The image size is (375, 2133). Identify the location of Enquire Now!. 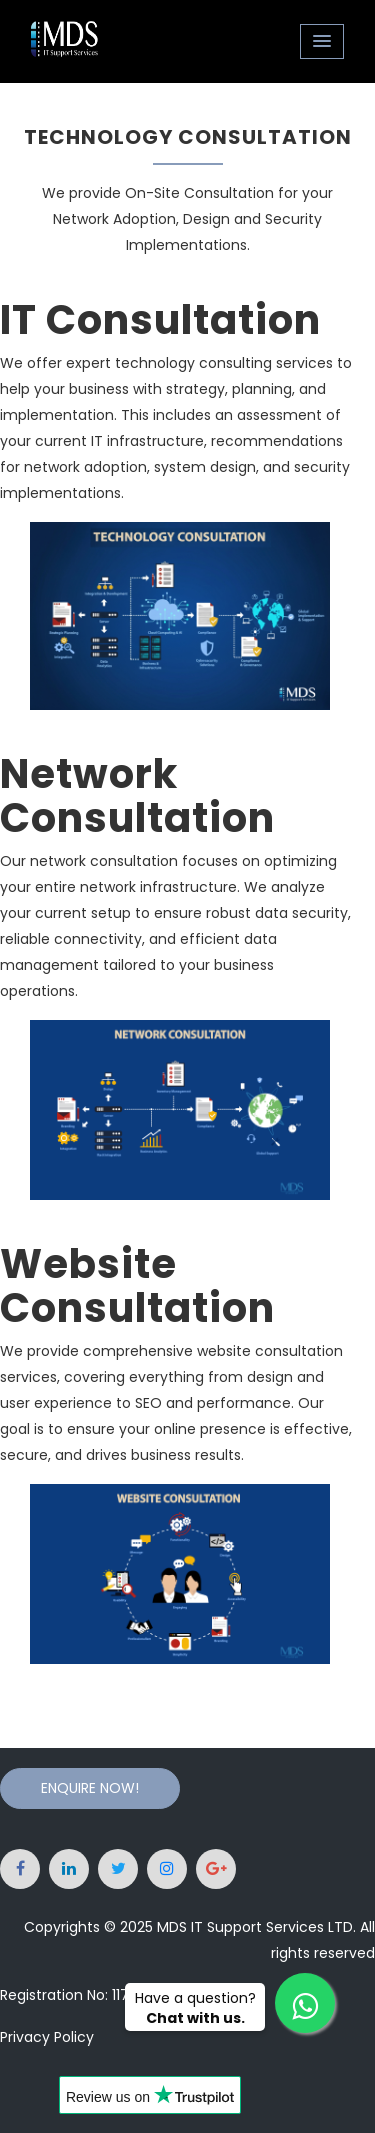
(90, 1788).